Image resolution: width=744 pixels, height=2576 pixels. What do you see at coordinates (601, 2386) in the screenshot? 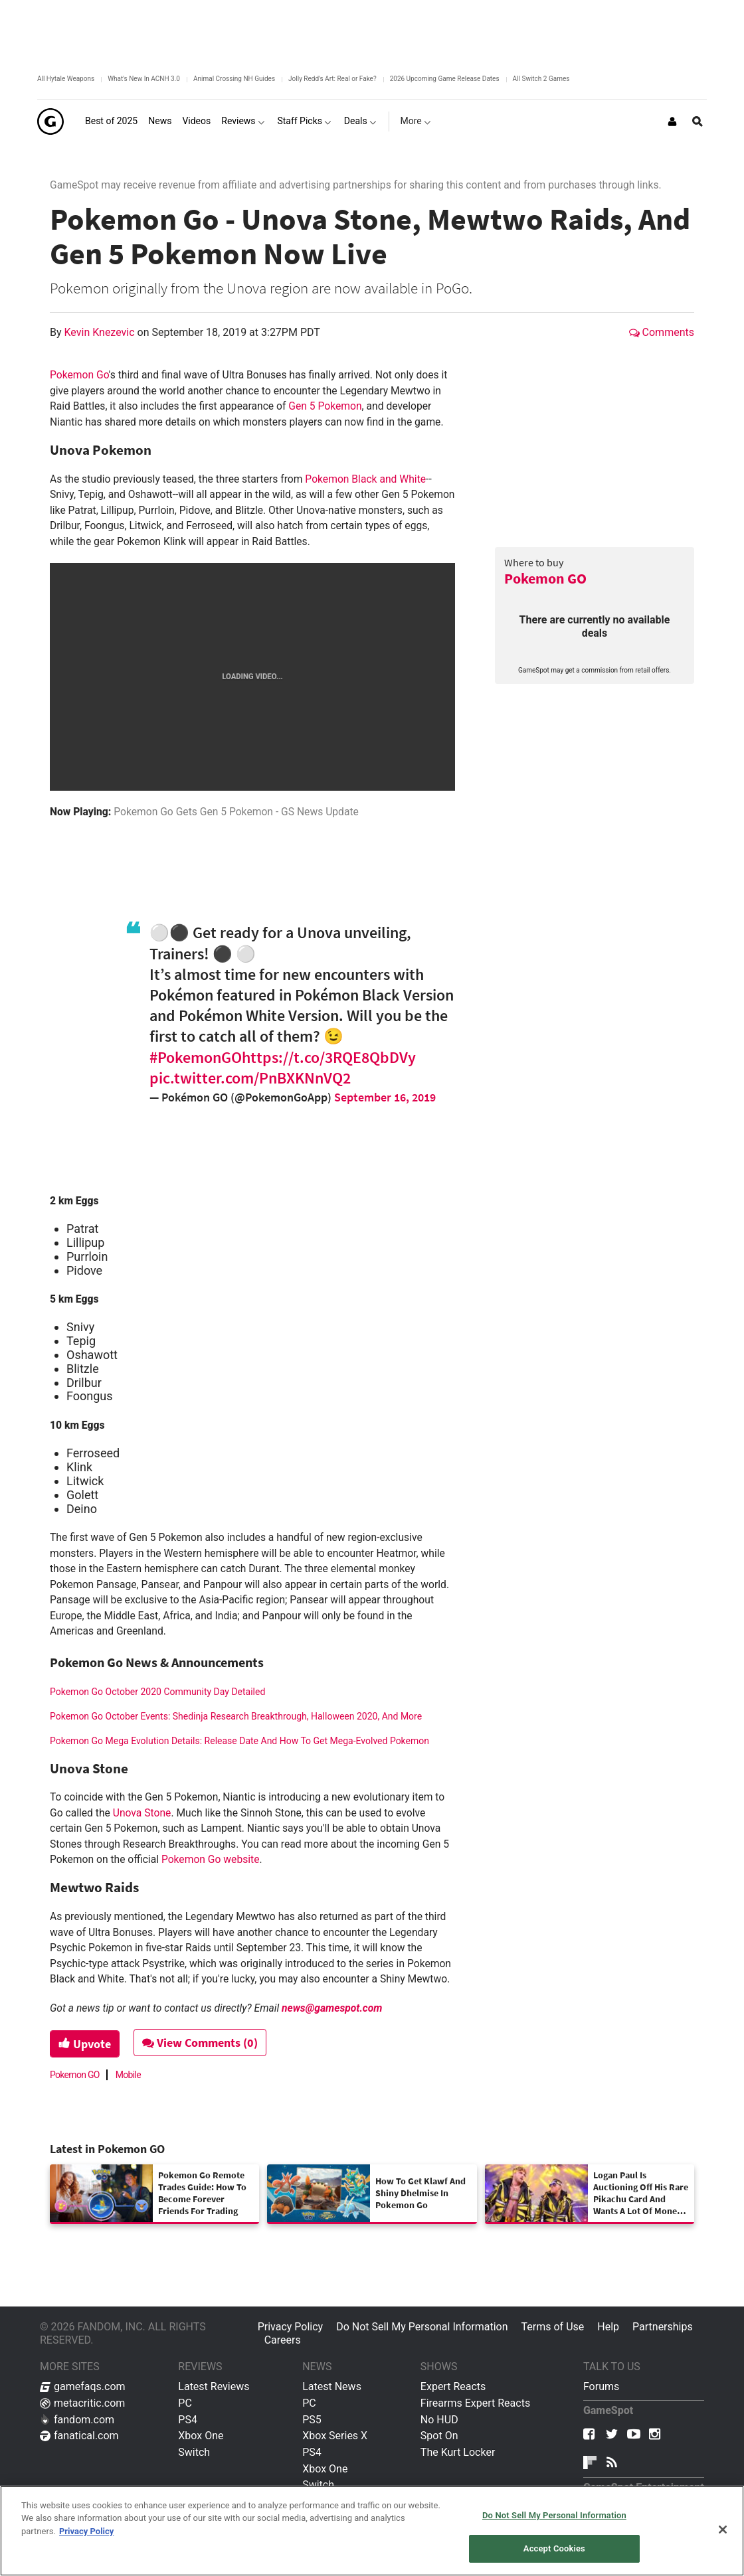
I see `Forums` at bounding box center [601, 2386].